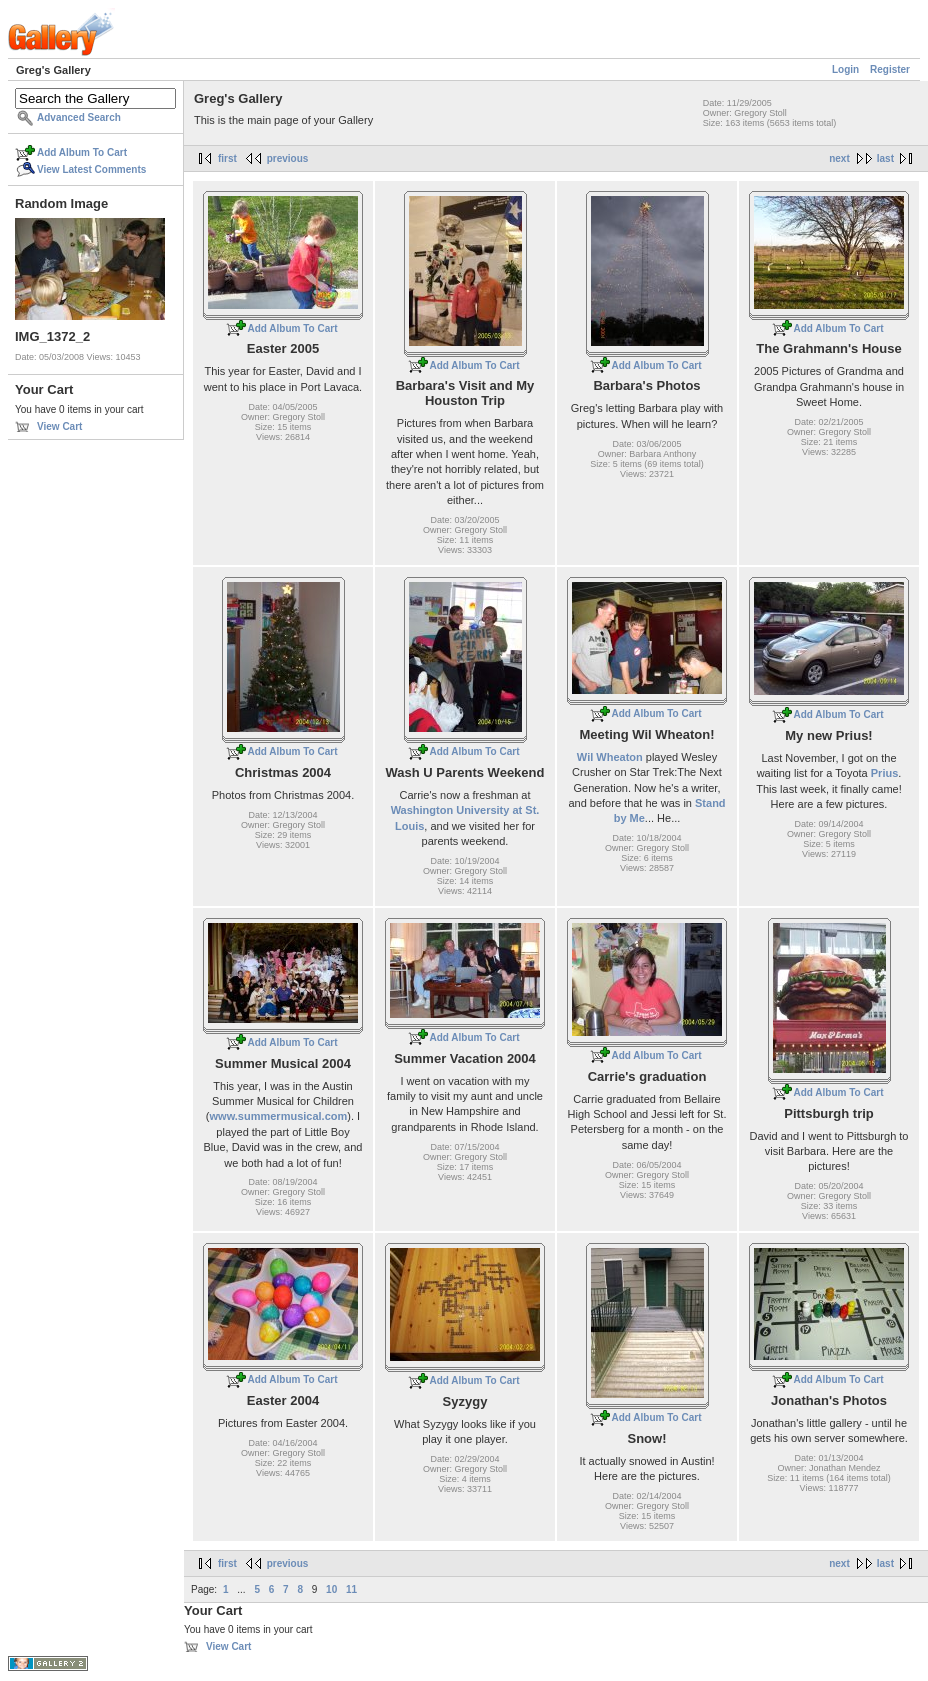 This screenshot has width=928, height=1681. I want to click on View Latest Comments, so click(91, 169).